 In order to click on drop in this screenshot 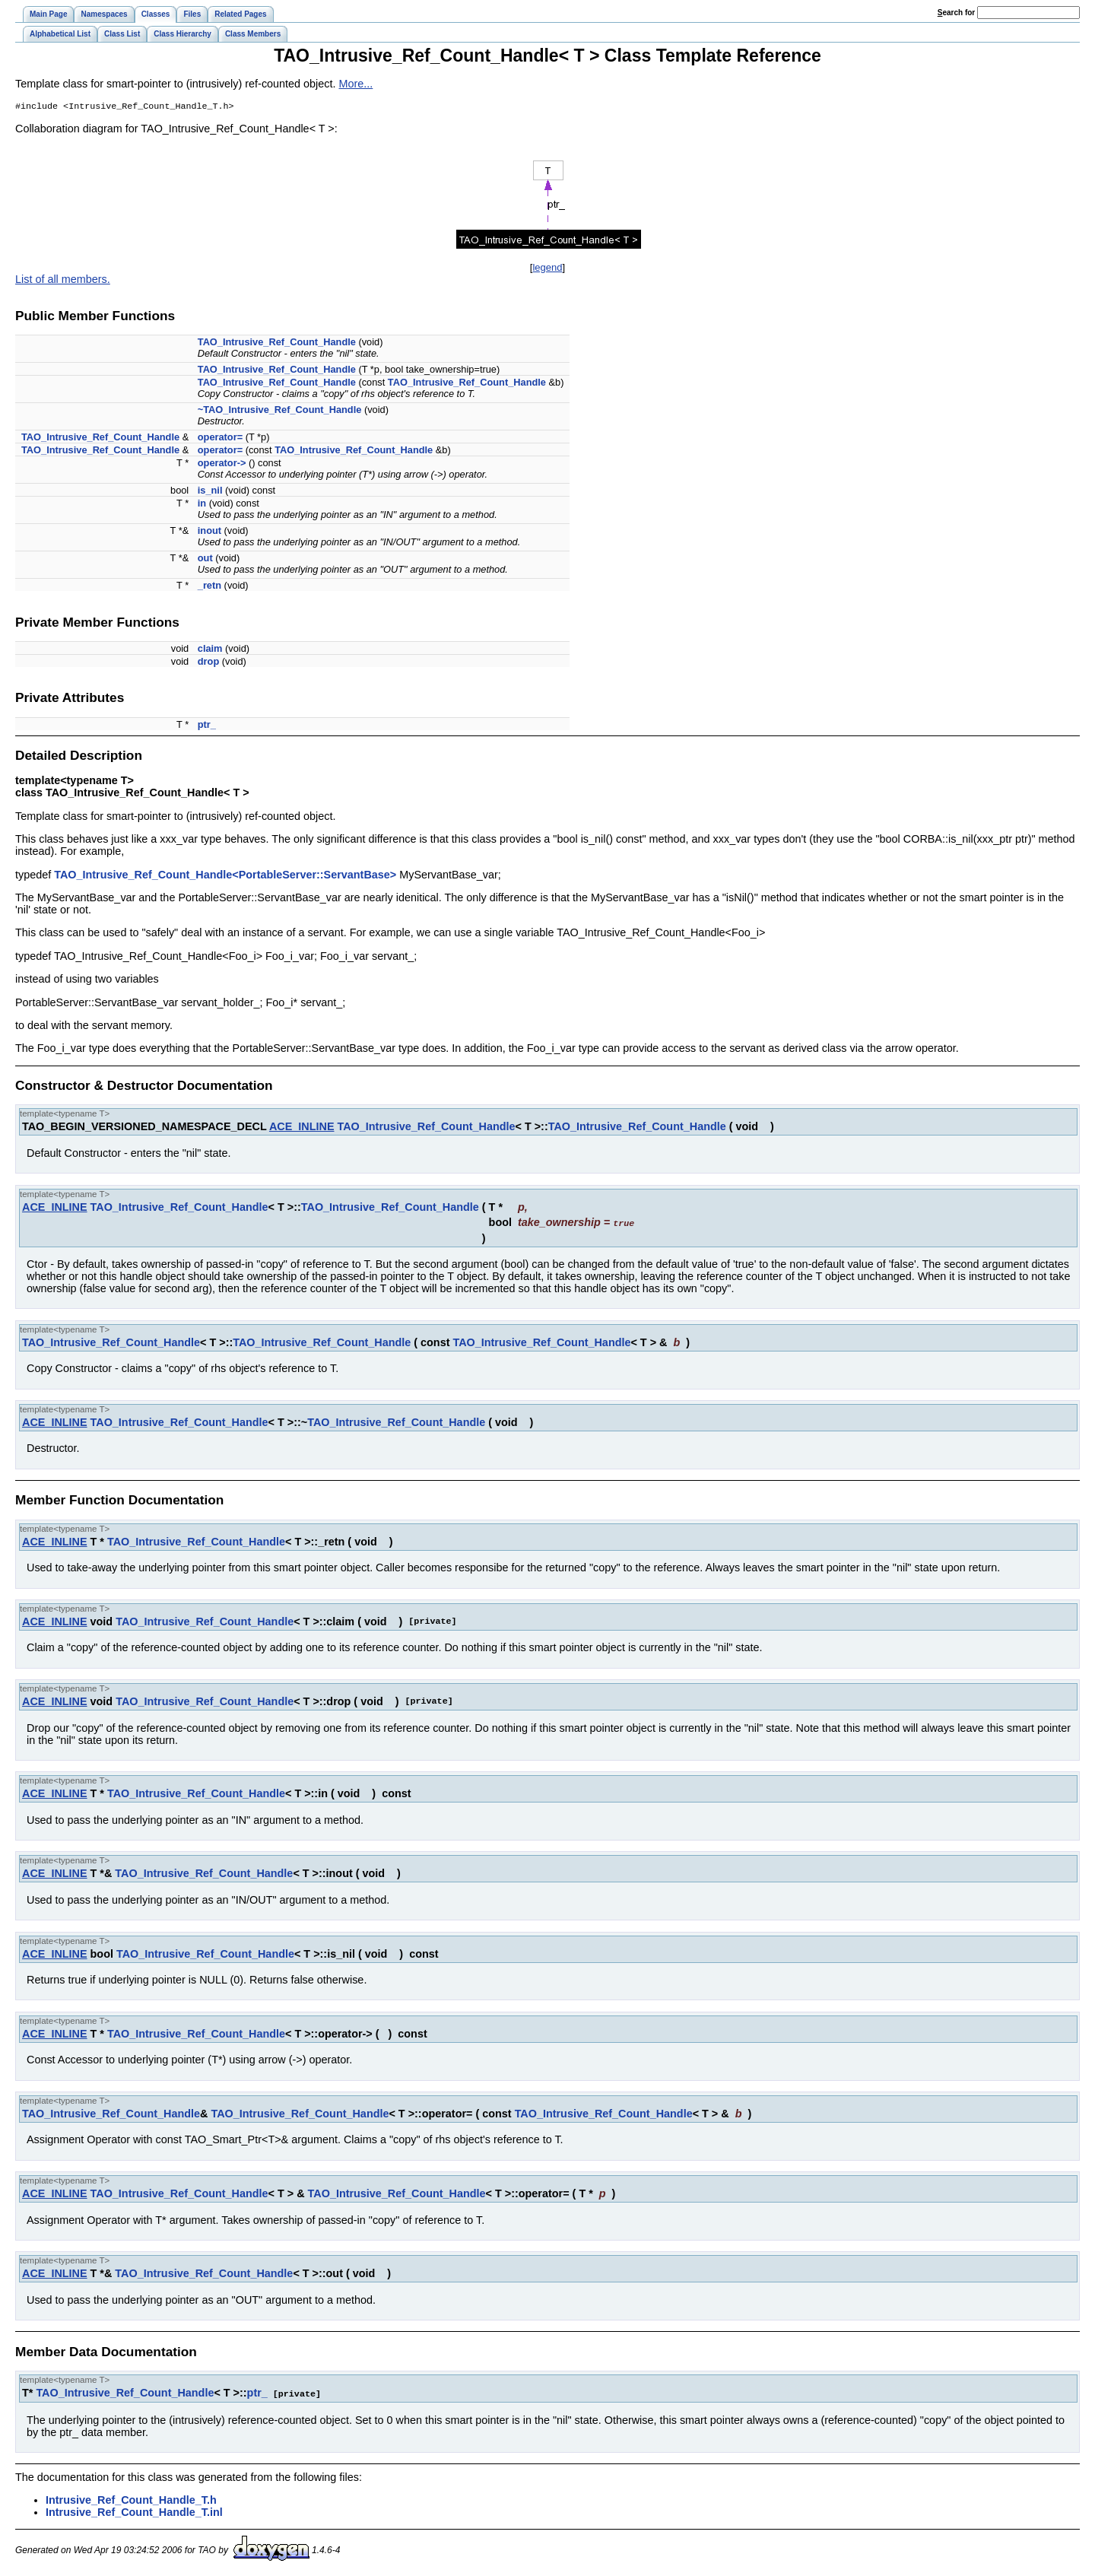, I will do `click(208, 663)`.